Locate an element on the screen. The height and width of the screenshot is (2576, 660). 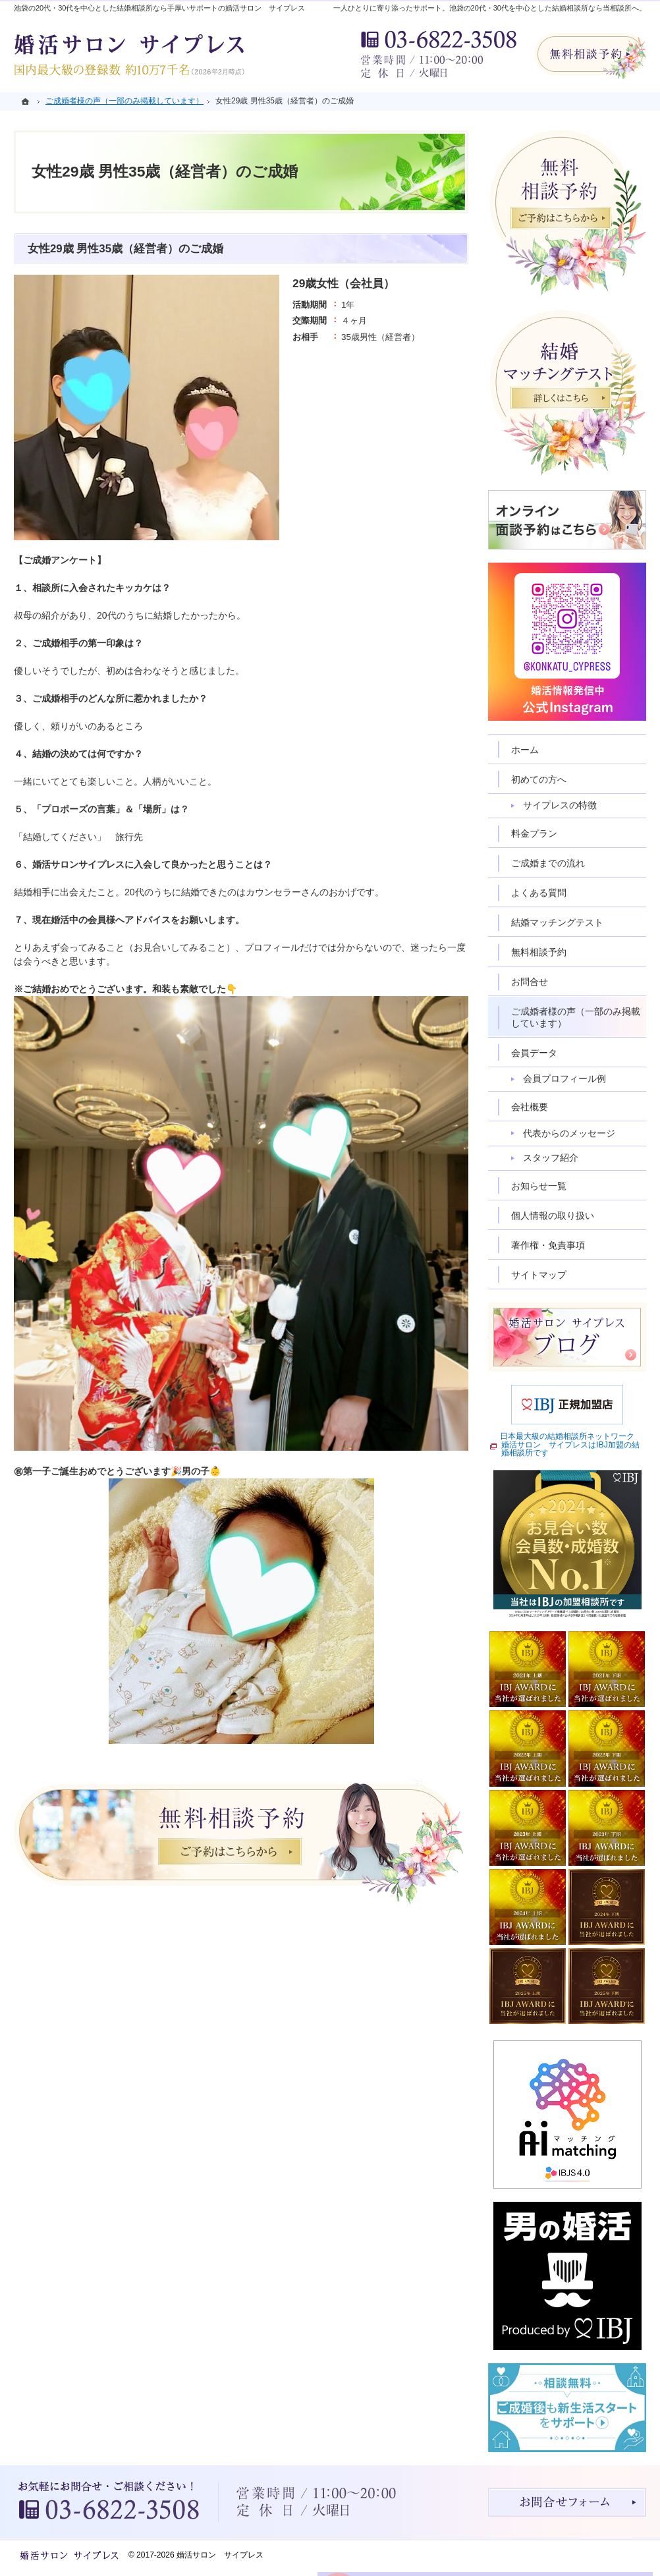
よくある質問 is located at coordinates (538, 892).